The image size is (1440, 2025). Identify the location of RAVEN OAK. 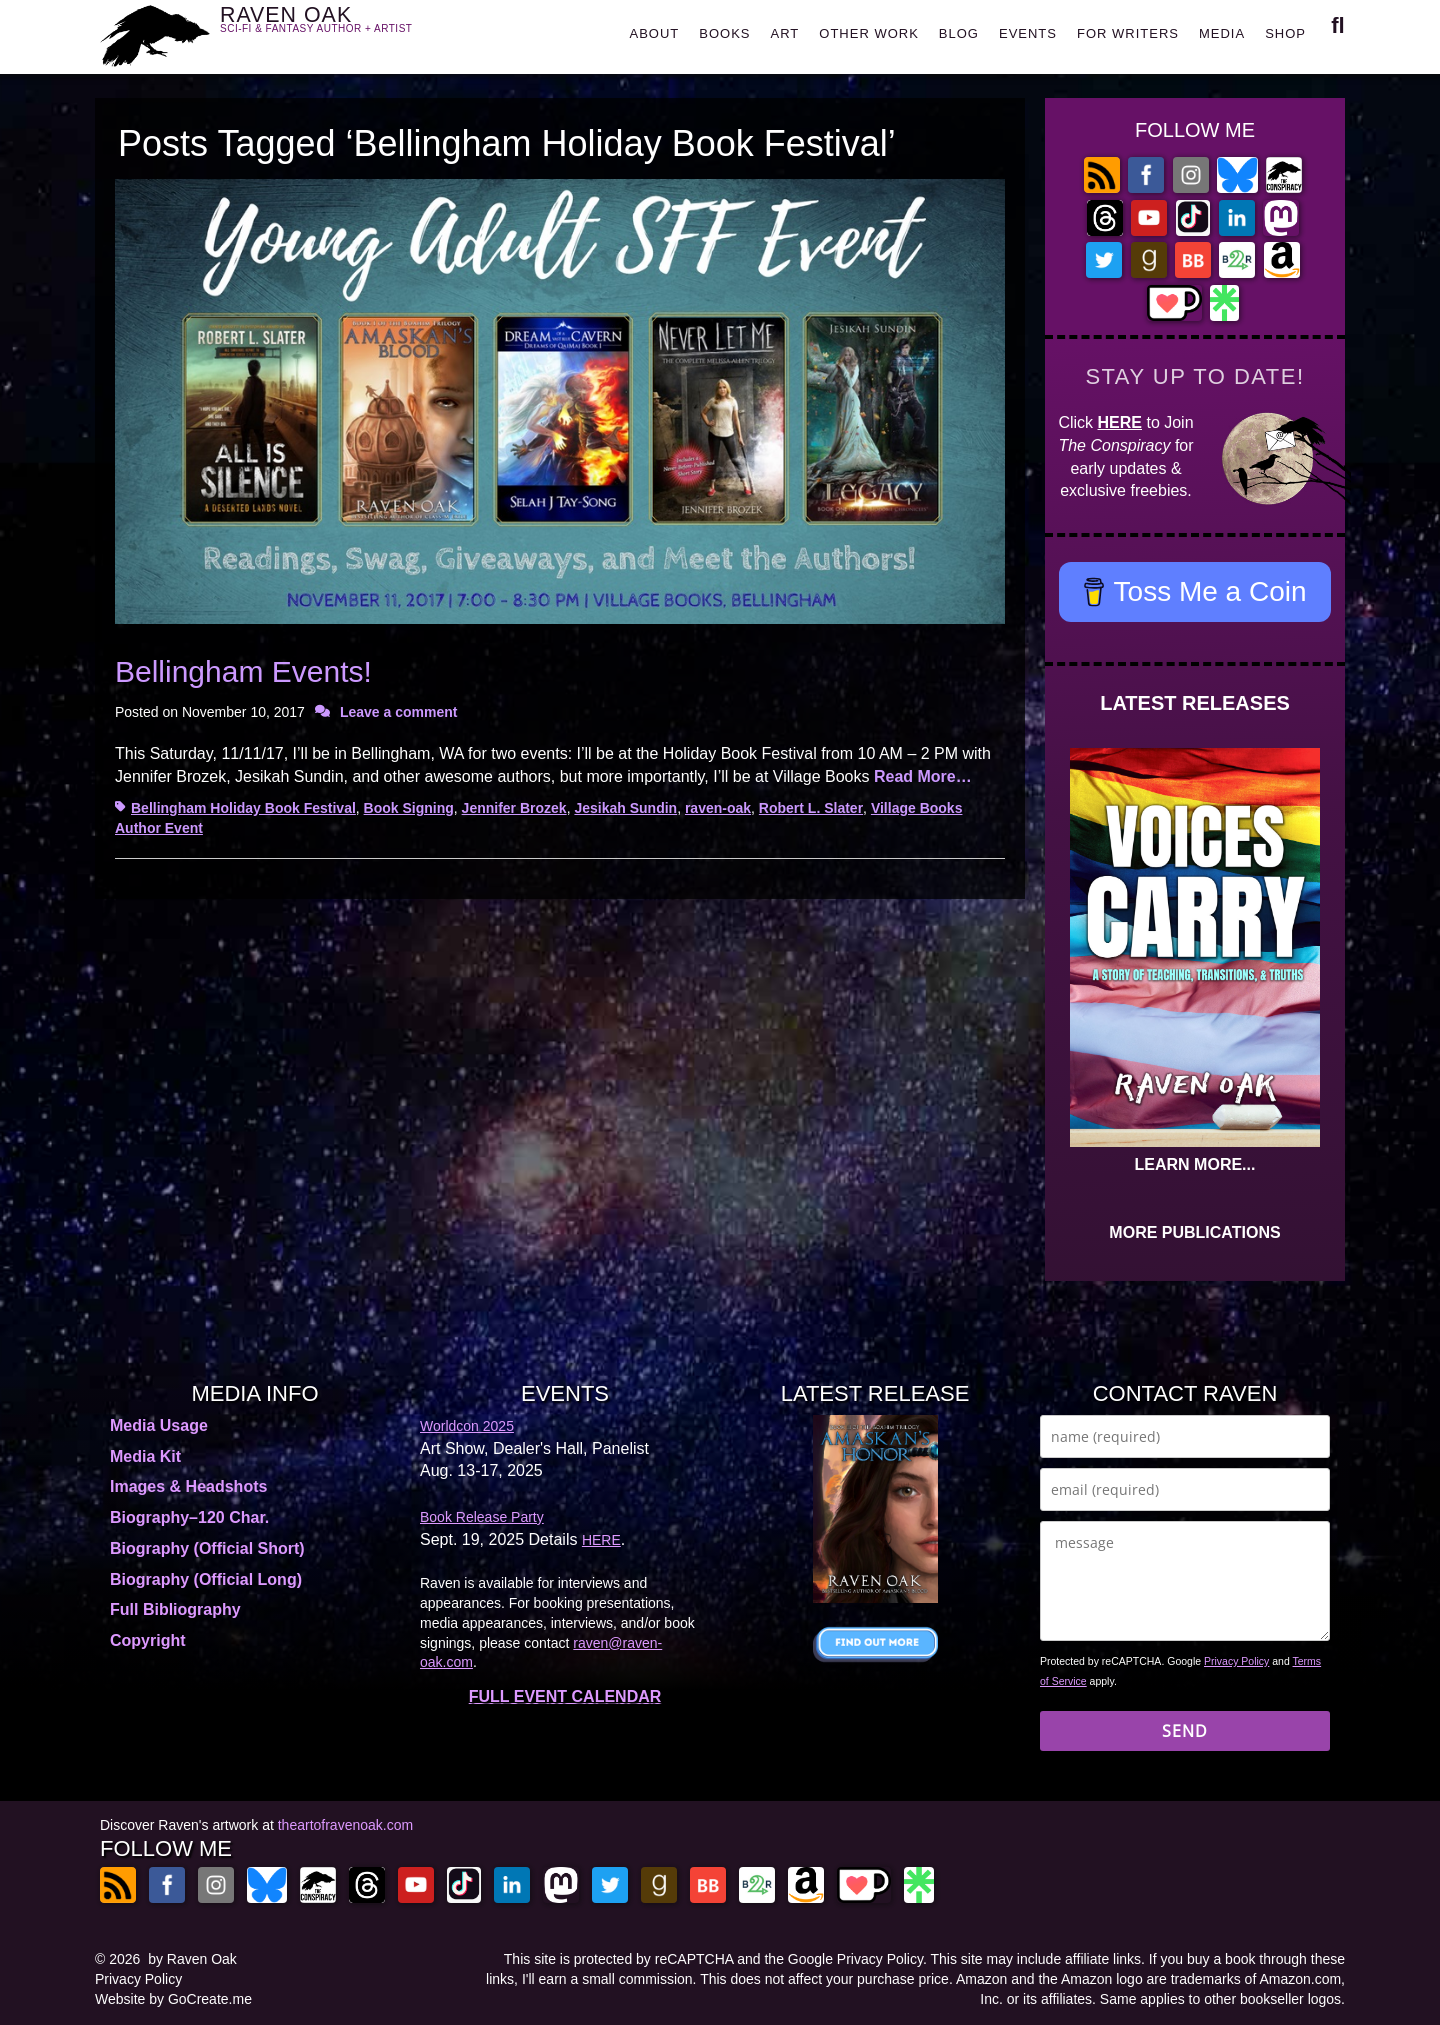
(345, 31).